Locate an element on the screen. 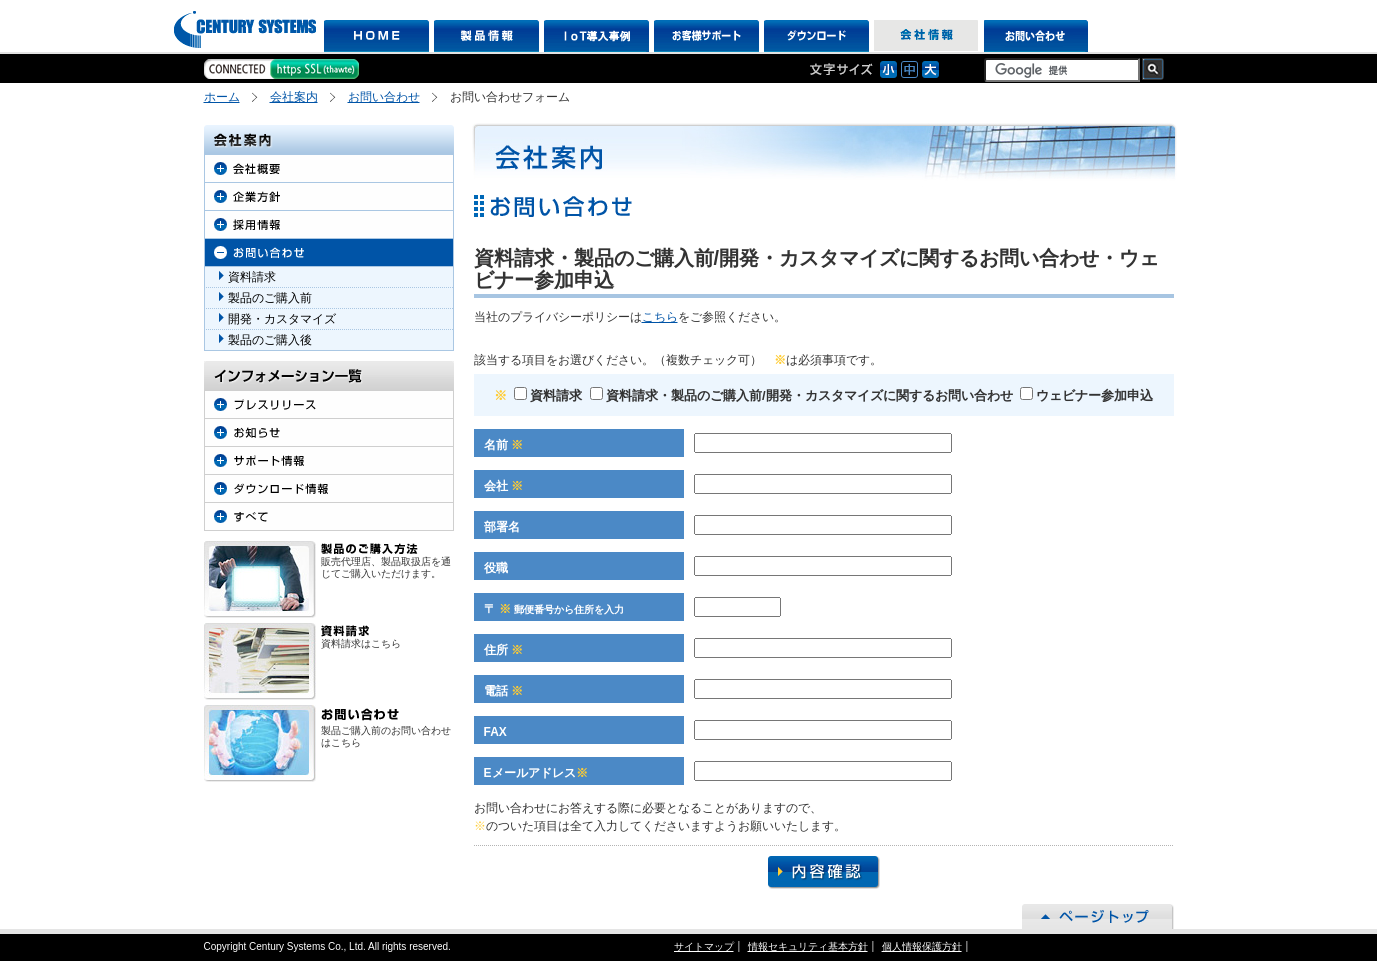 The height and width of the screenshot is (961, 1377). こちら is located at coordinates (660, 317).